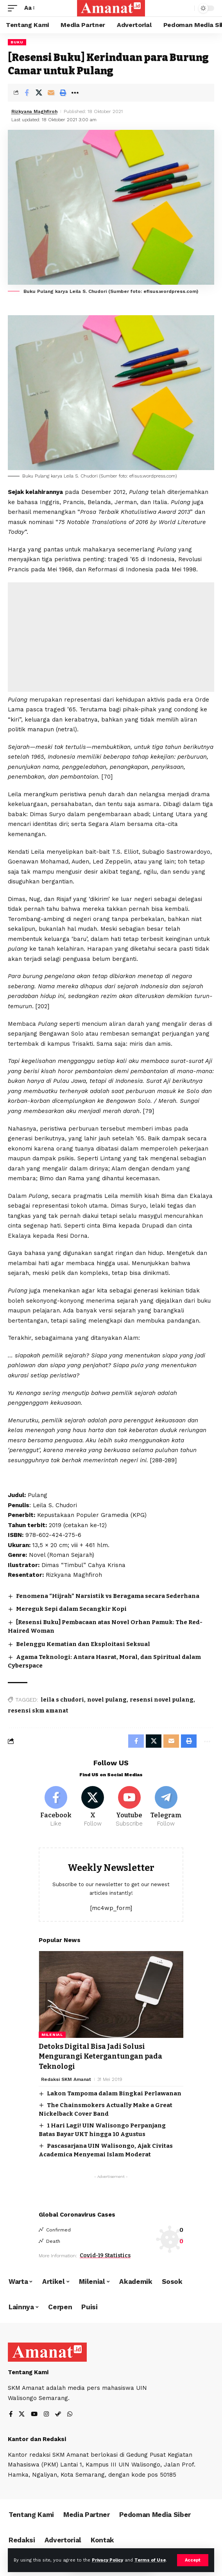 The height and width of the screenshot is (2576, 222). Describe the element at coordinates (100, 2056) in the screenshot. I see `Detoks Digital Bisa Jadi Solusi Mengurangi Ketergantungan pada Teknologi` at that location.